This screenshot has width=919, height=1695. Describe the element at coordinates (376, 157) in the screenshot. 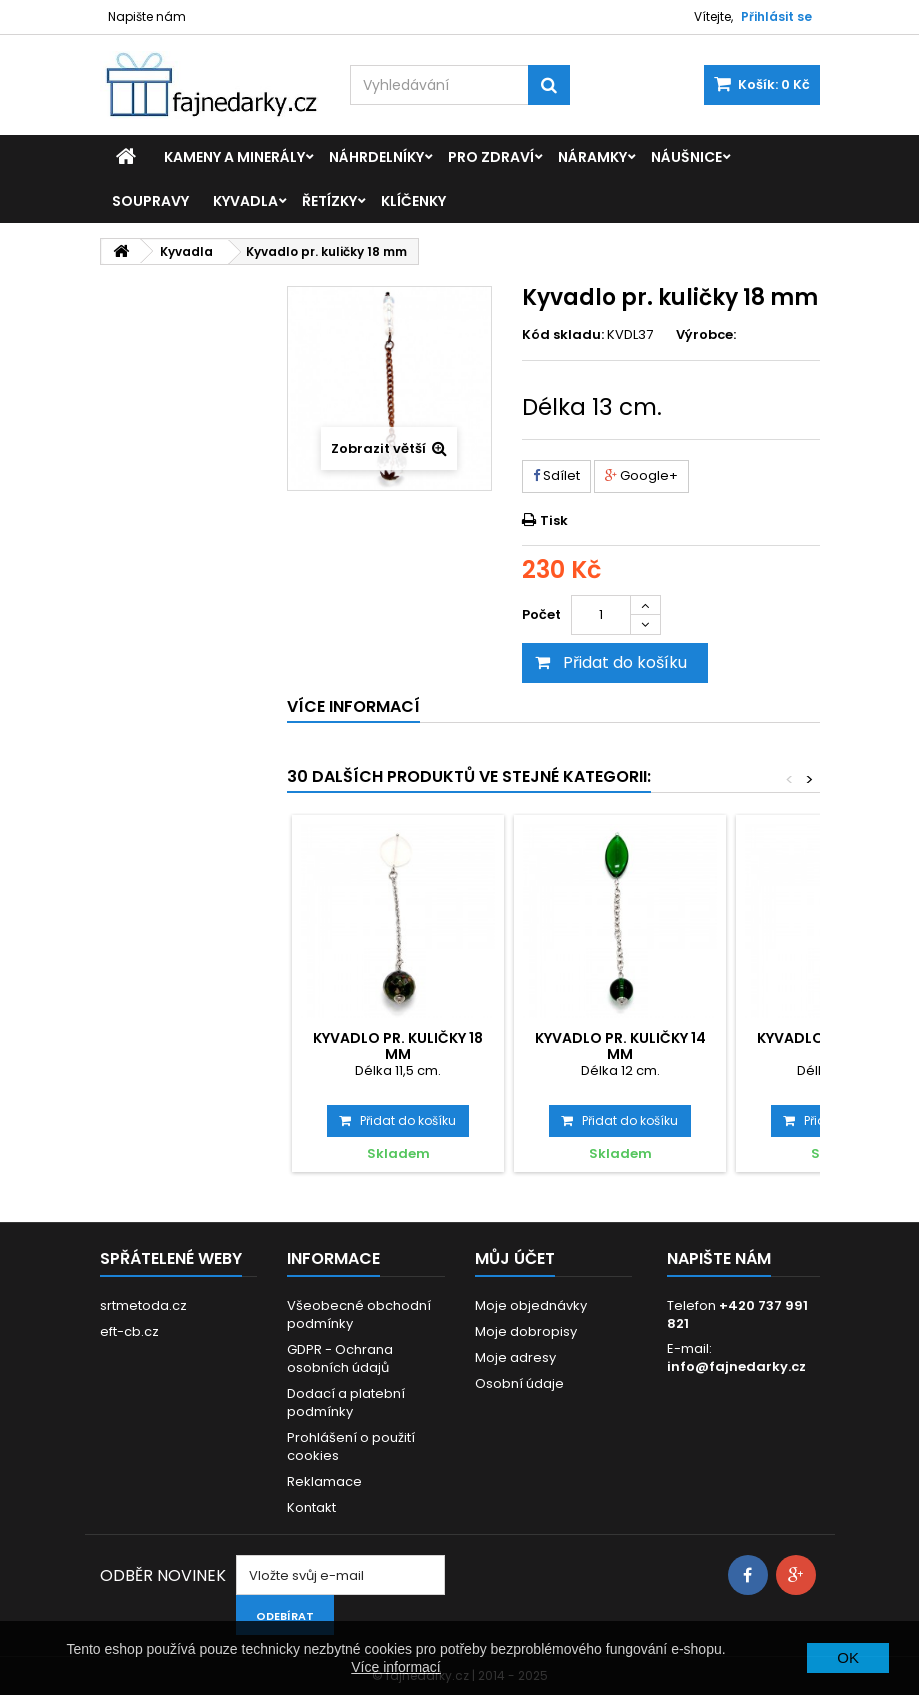

I see `Náhrdelníky` at that location.